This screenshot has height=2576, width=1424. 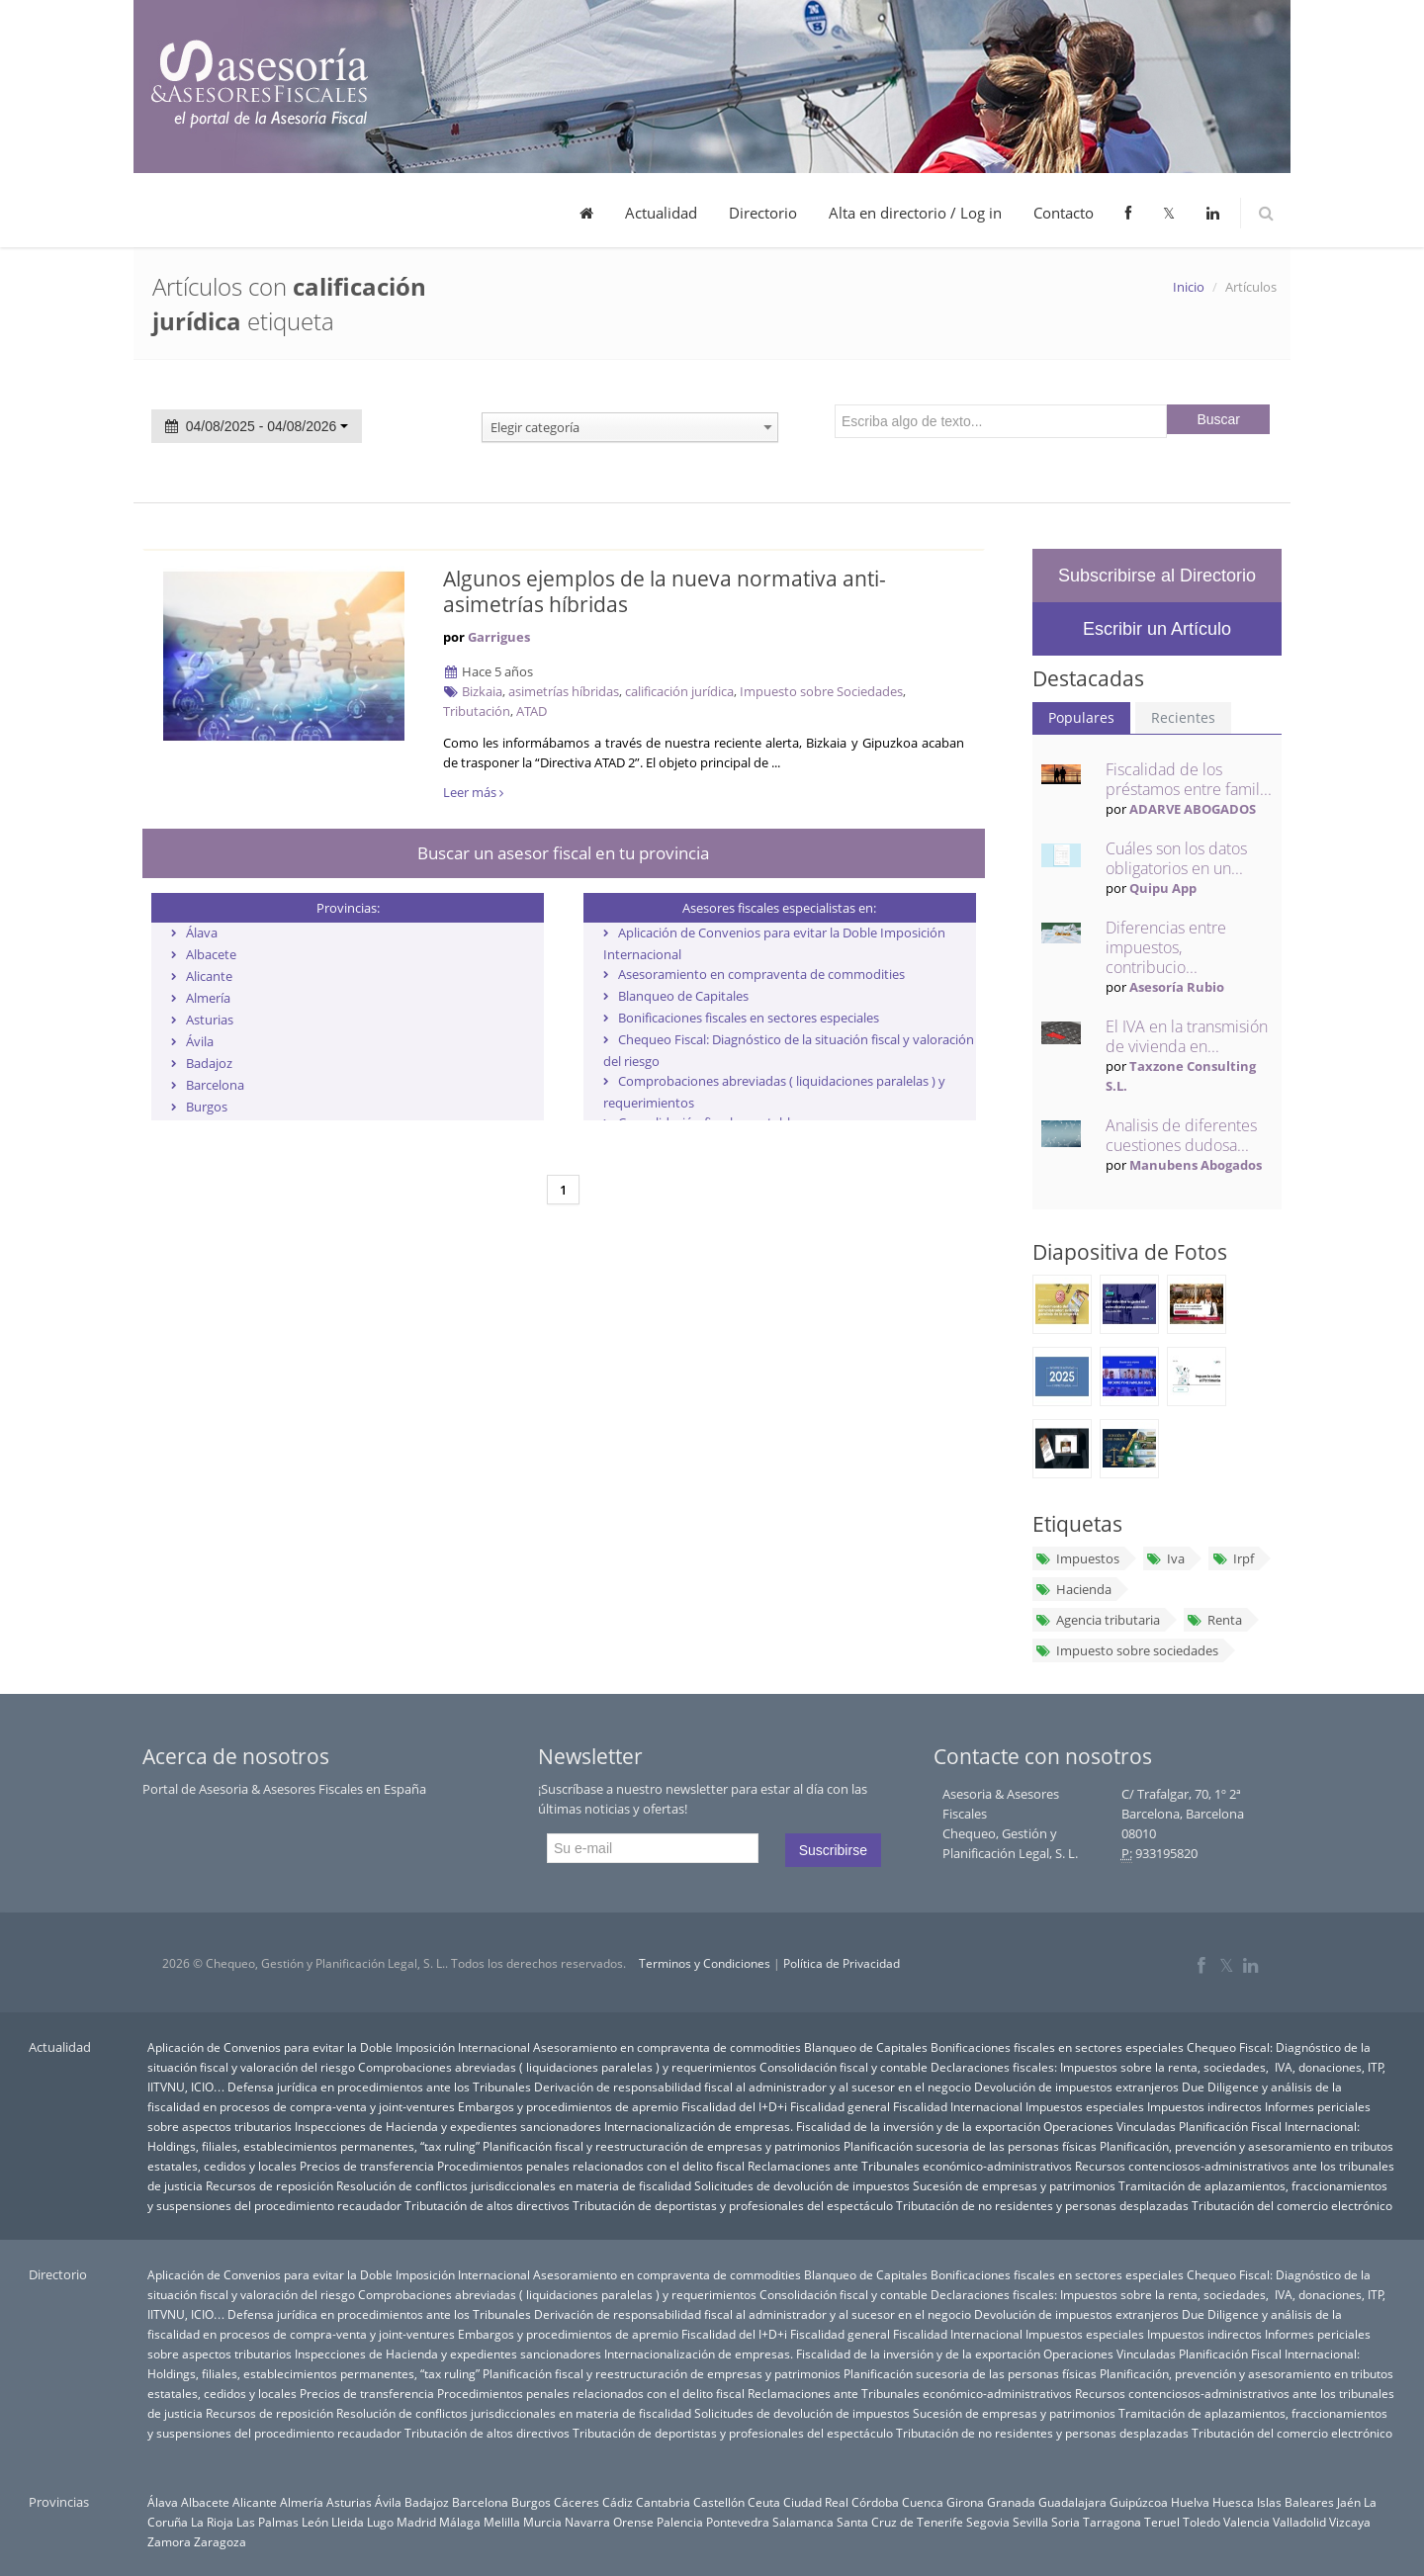 What do you see at coordinates (1109, 2126) in the screenshot?
I see `Operaciones Vinculadas` at bounding box center [1109, 2126].